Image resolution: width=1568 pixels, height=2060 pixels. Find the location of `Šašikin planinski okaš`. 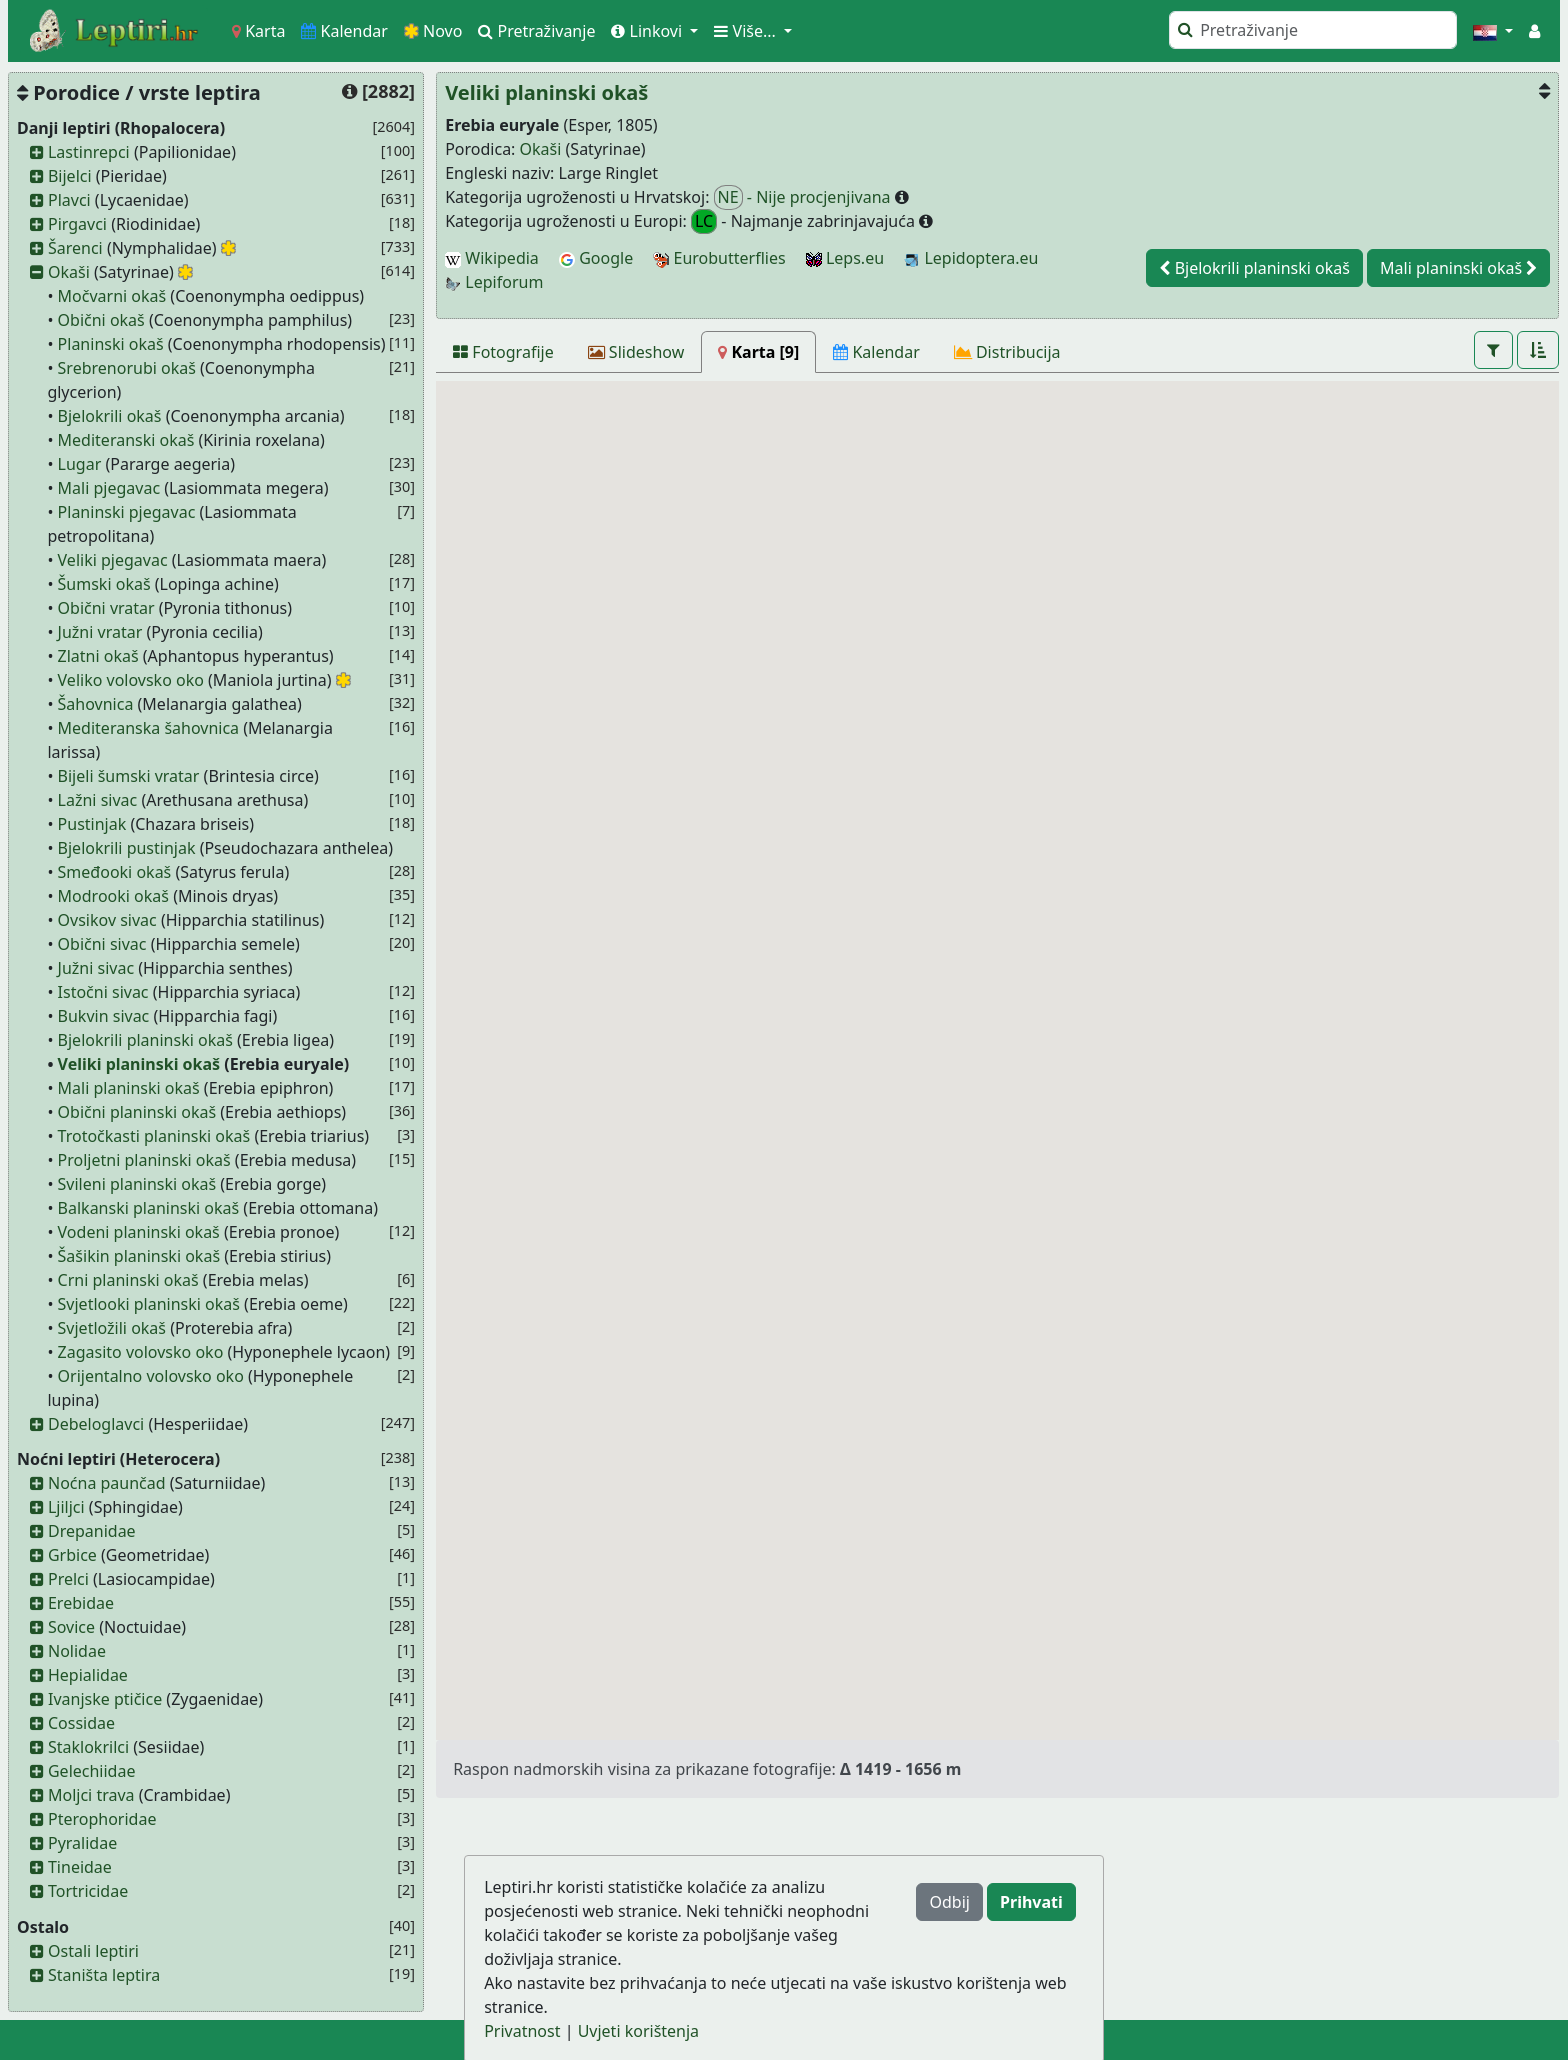

Šašikin planinski okaš is located at coordinates (139, 1256).